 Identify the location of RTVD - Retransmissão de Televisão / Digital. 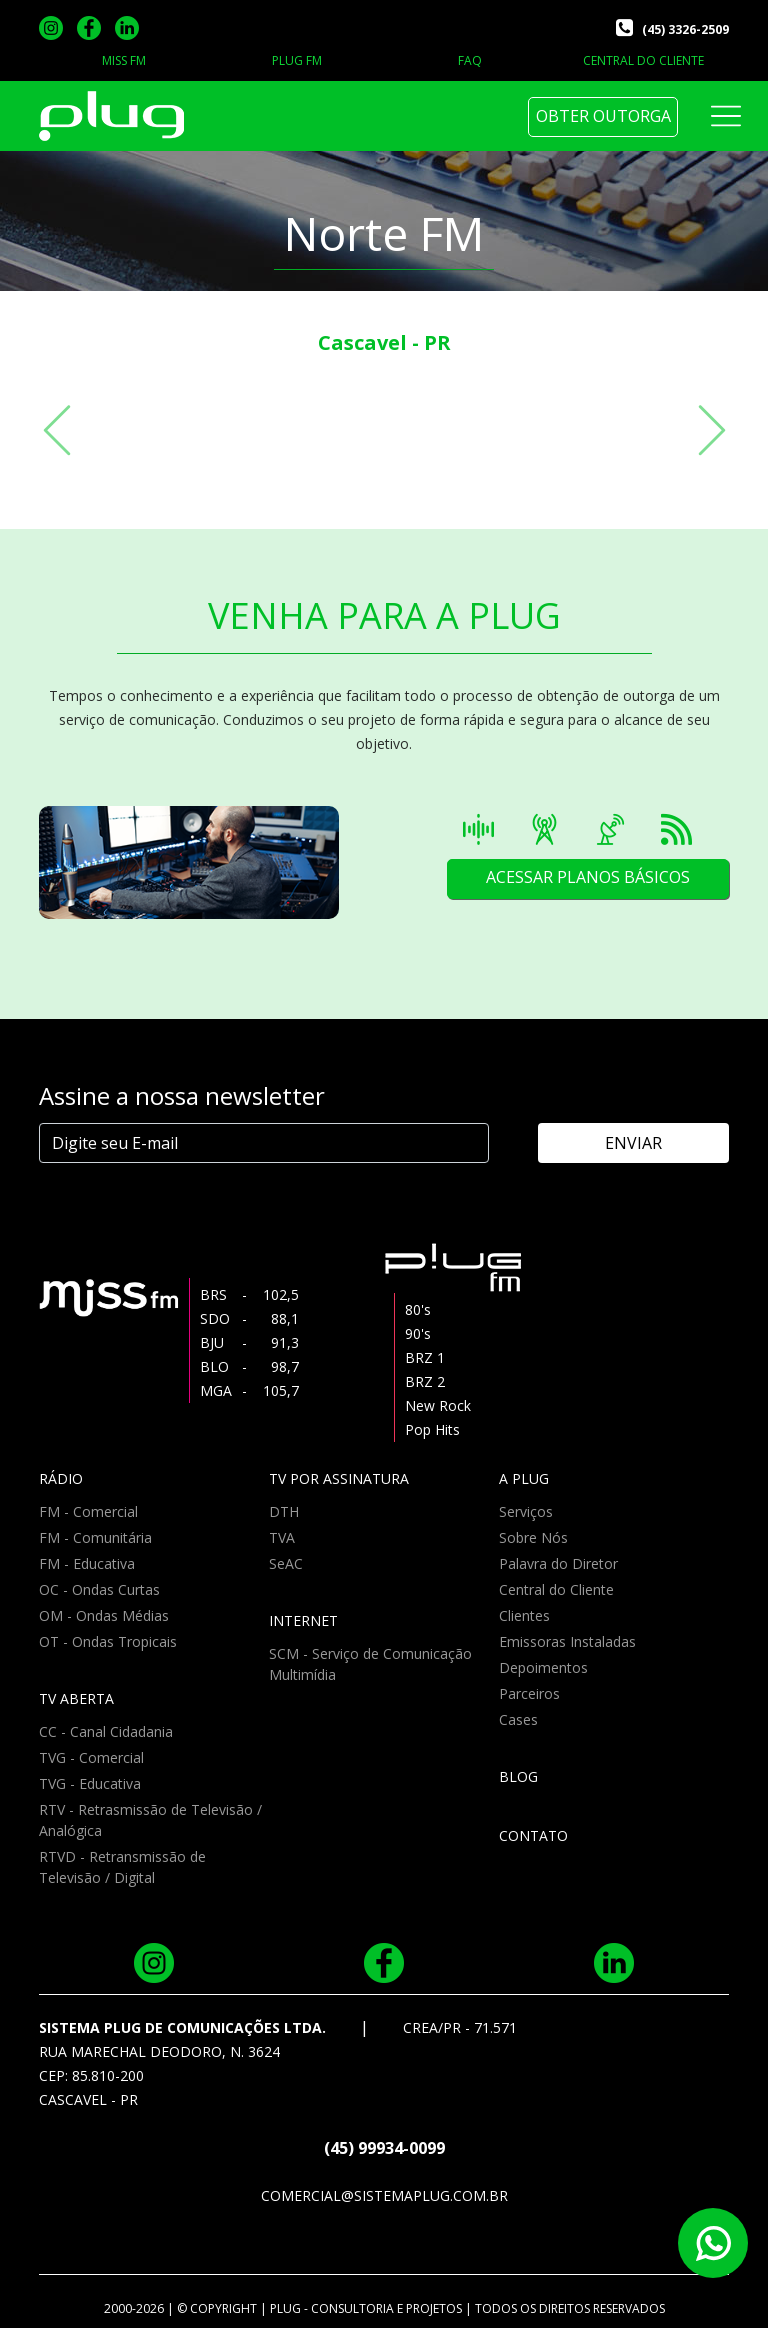
(122, 1867).